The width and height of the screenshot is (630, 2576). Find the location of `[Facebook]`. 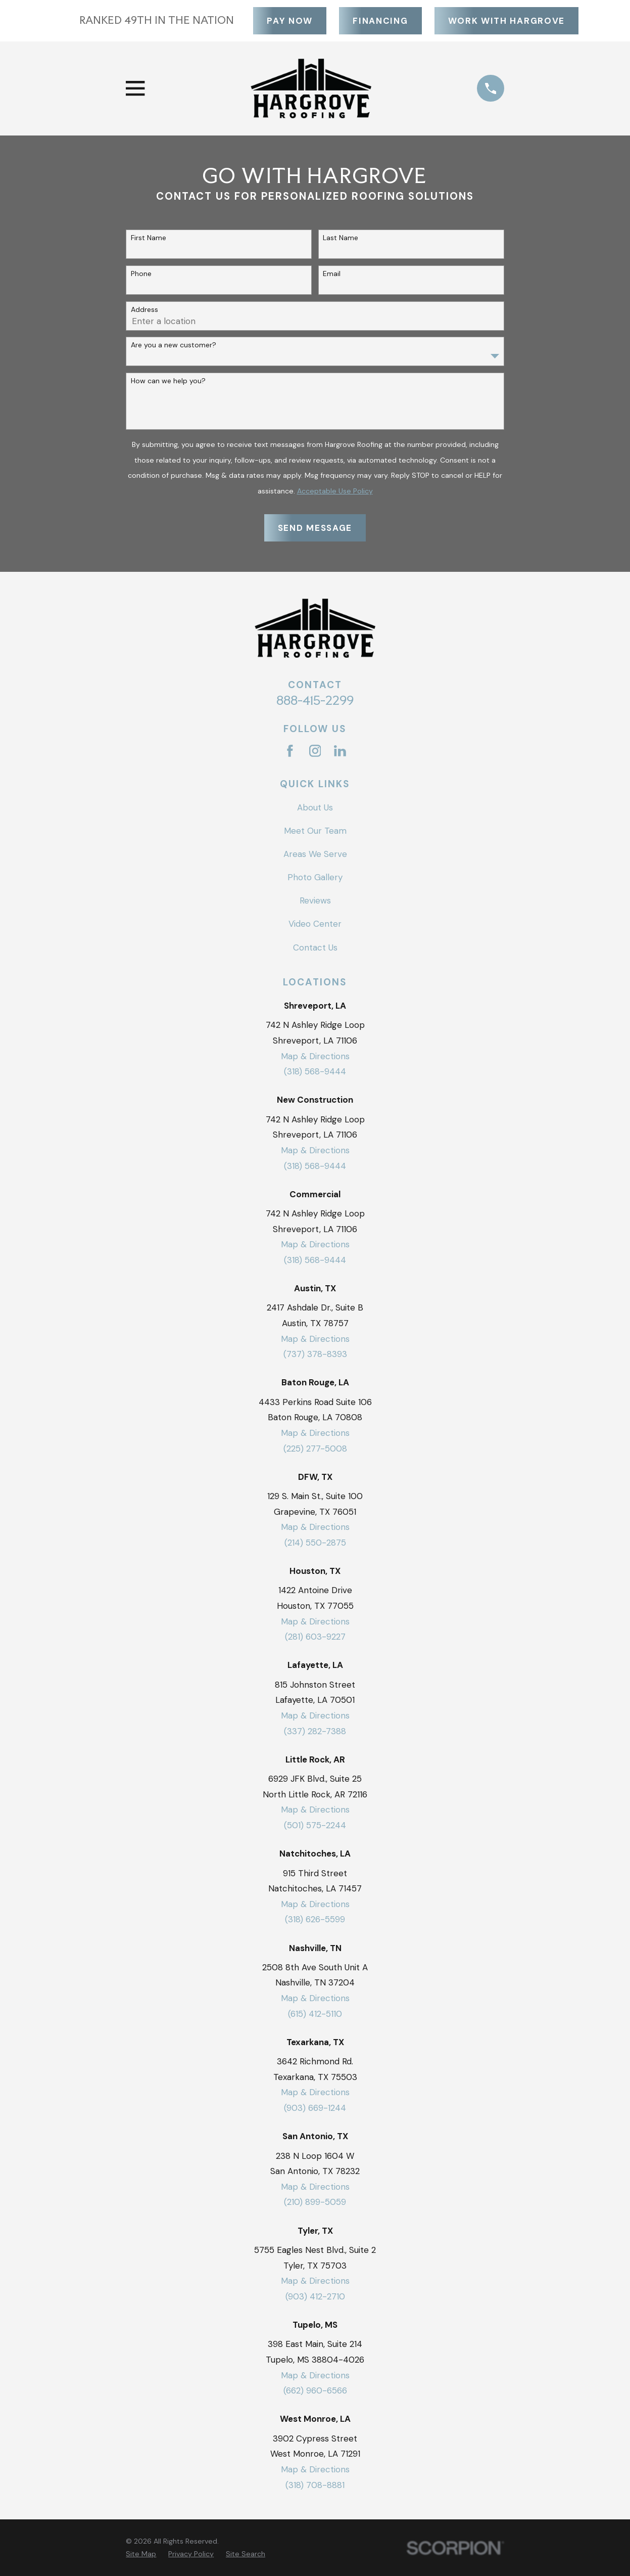

[Facebook] is located at coordinates (290, 751).